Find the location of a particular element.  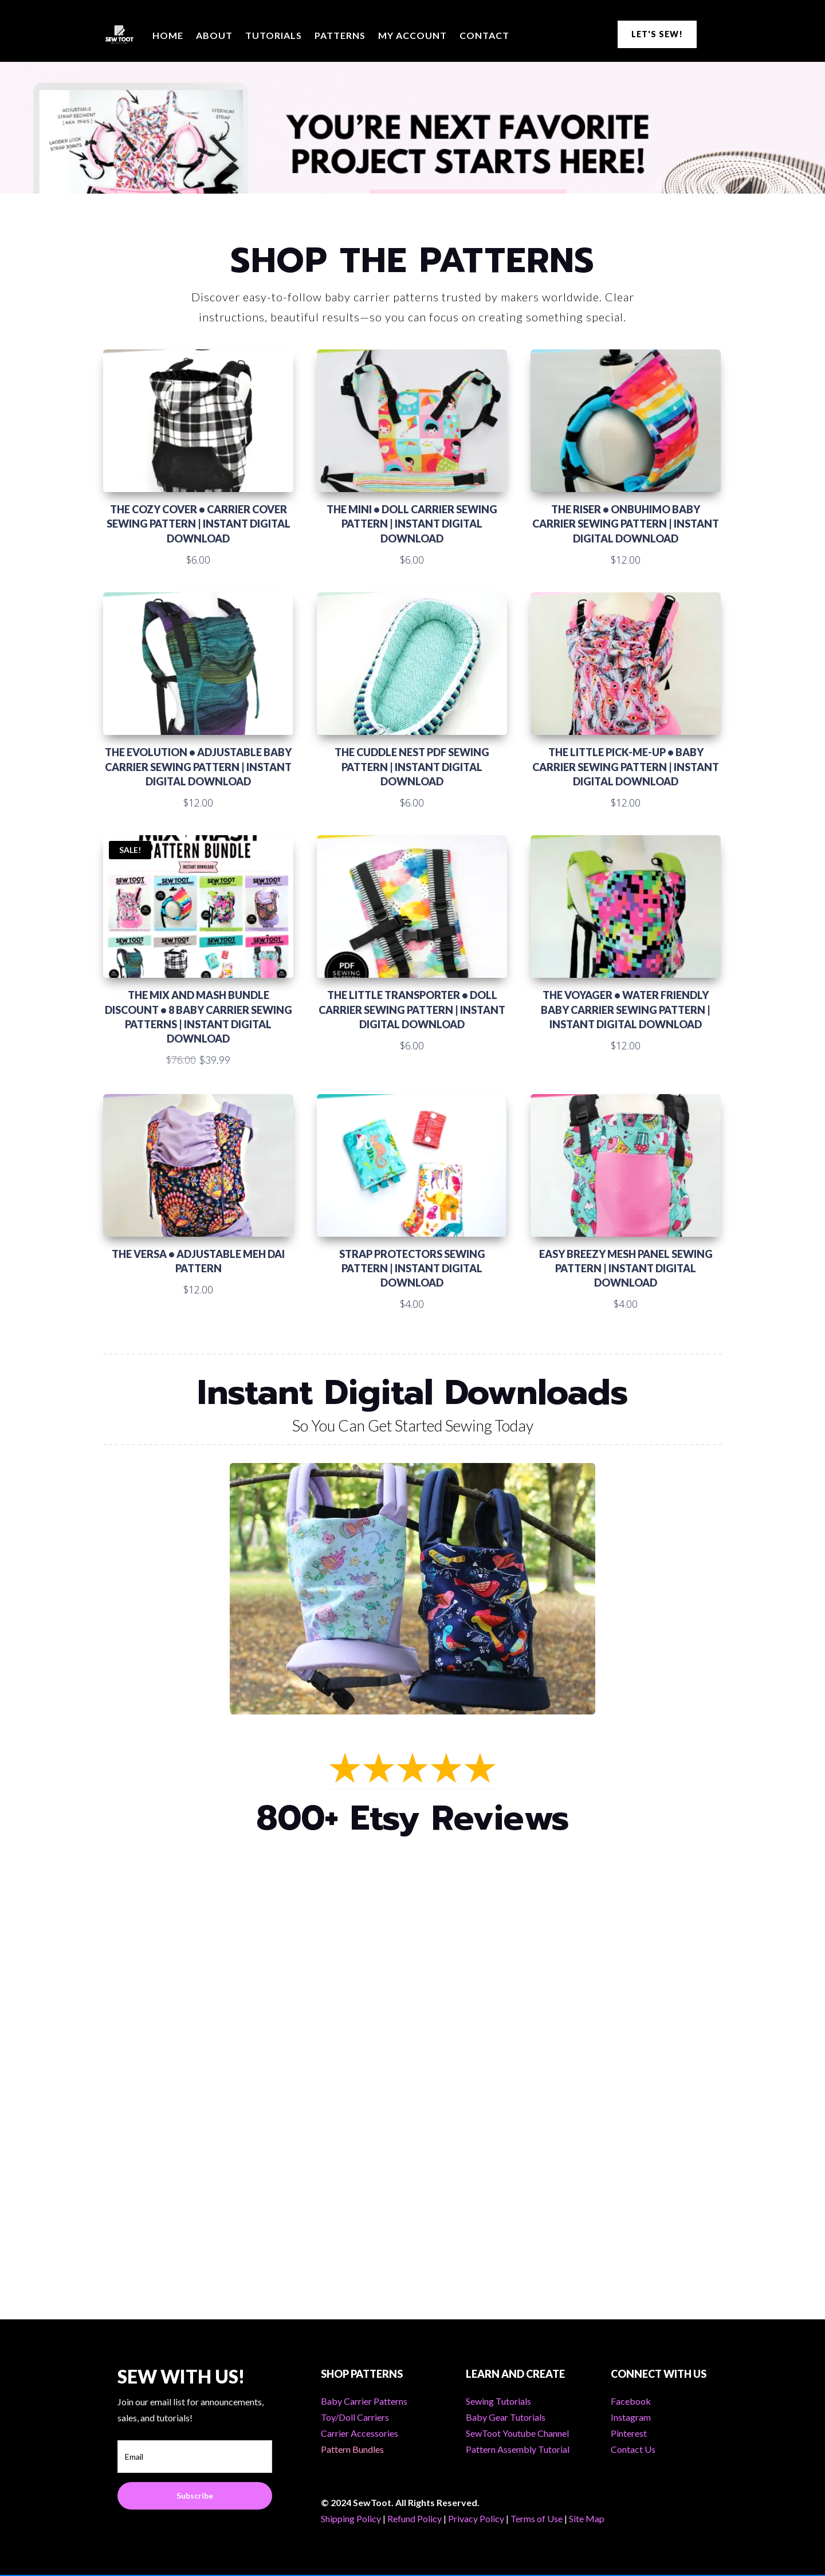

About is located at coordinates (214, 35).